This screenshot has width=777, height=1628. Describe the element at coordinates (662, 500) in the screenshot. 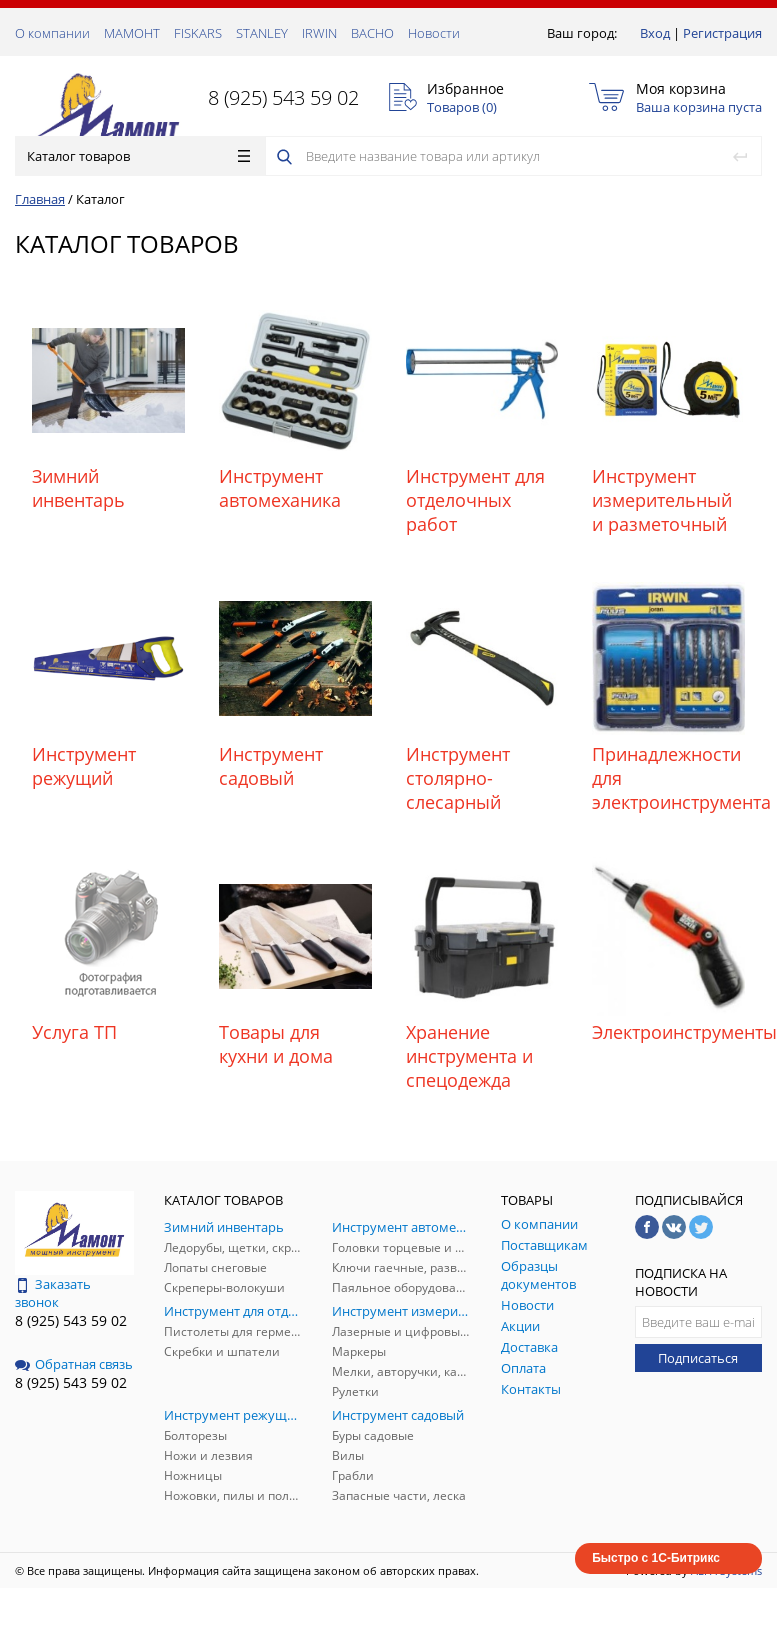

I see `Инструмент измерительный и разметочный` at that location.